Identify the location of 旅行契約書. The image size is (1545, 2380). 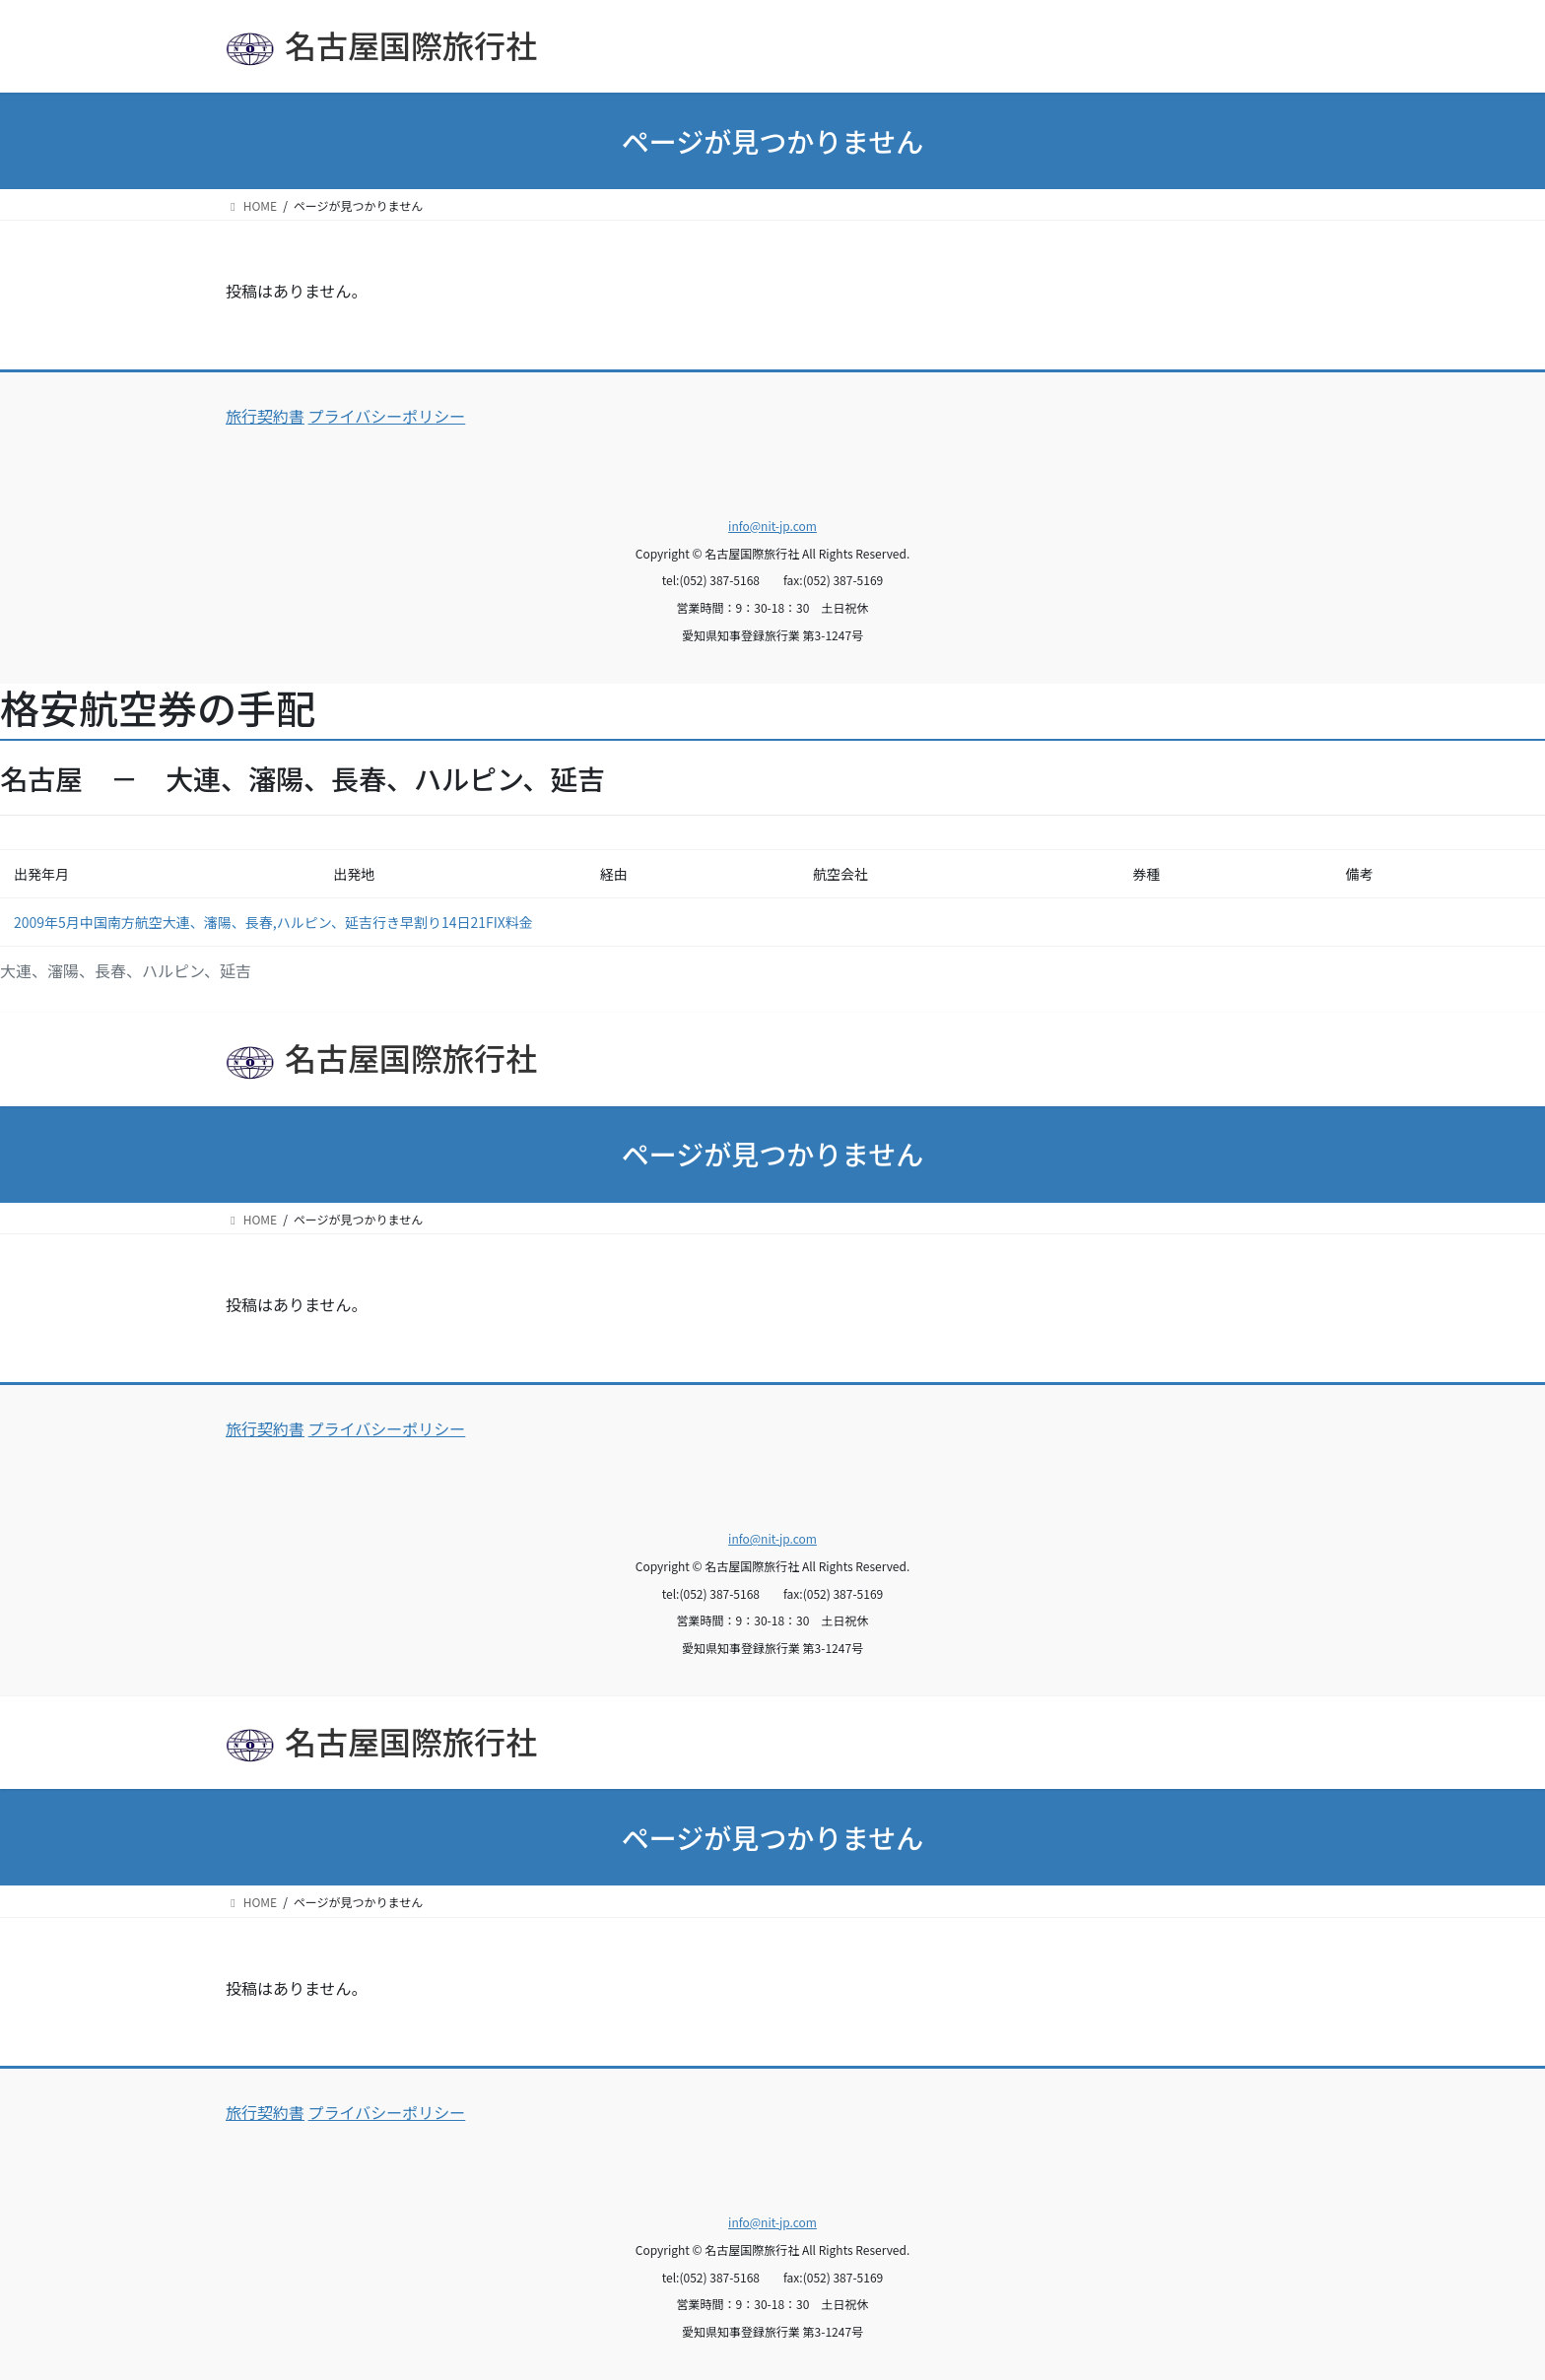
(265, 416).